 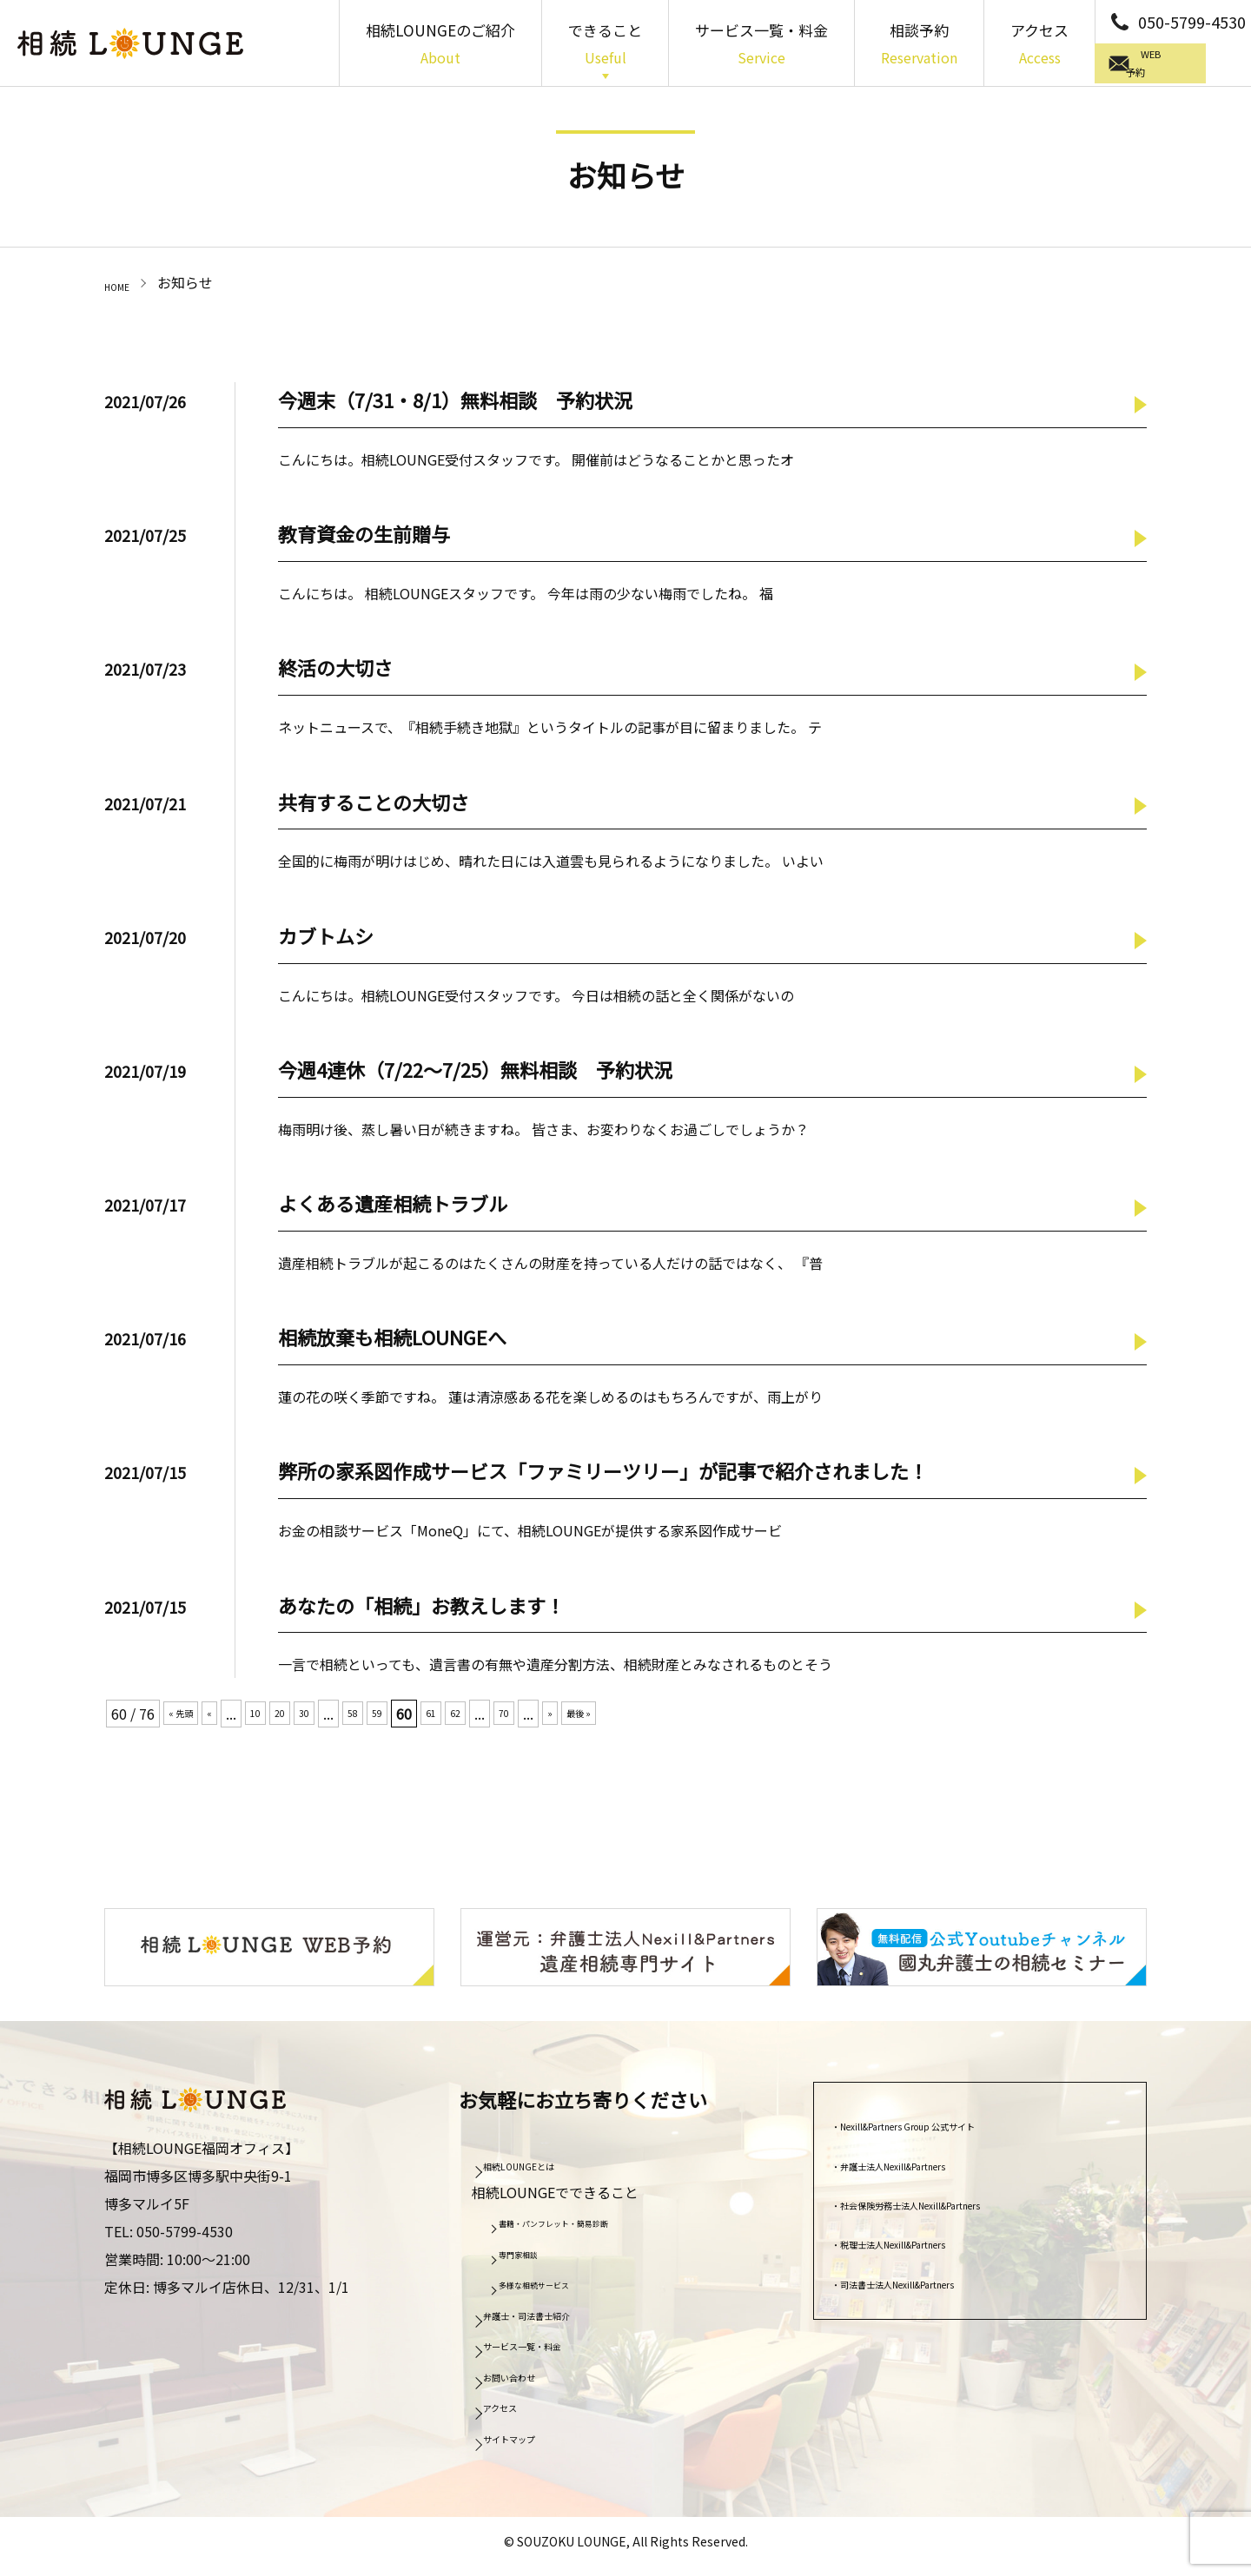 What do you see at coordinates (930, 2171) in the screenshot?
I see `弁護士法人Nexill&Partners` at bounding box center [930, 2171].